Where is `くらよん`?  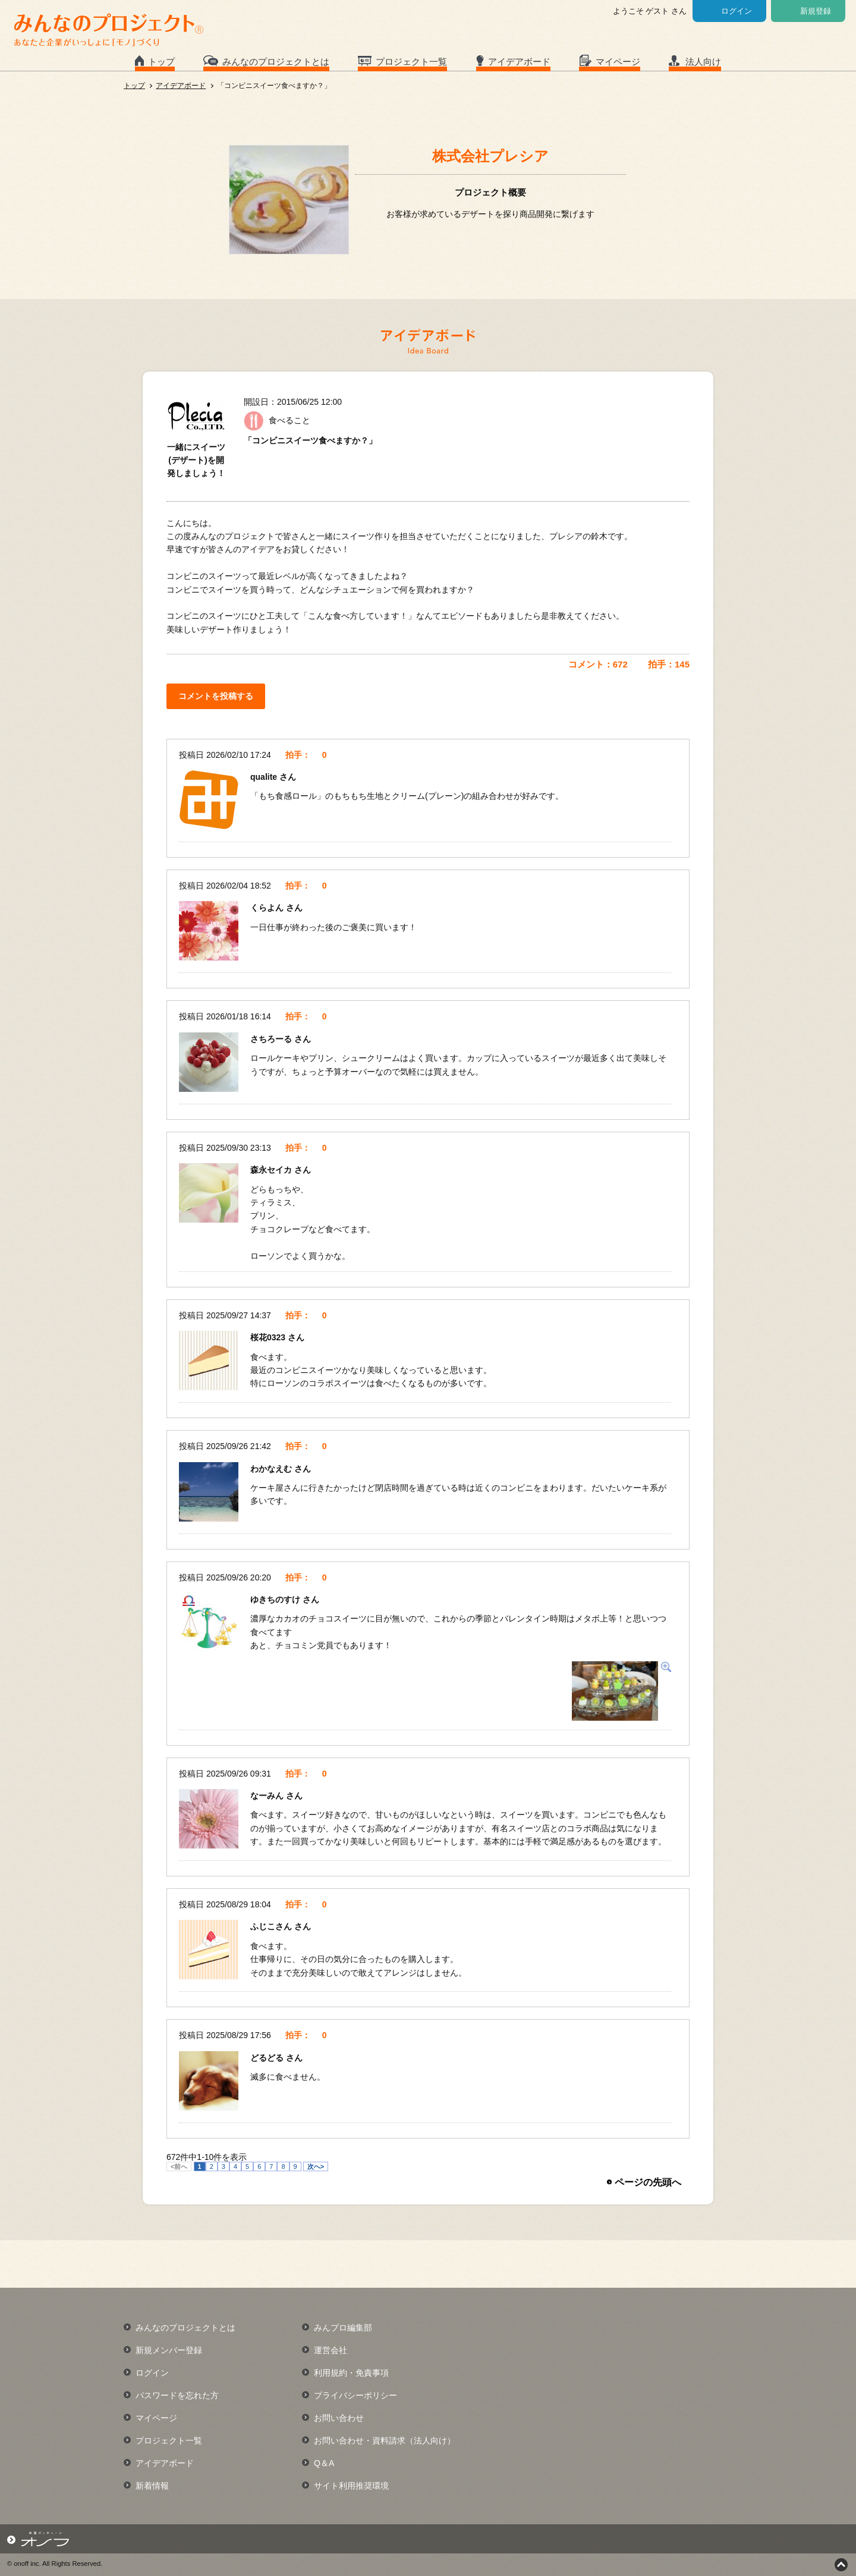 くらよん is located at coordinates (268, 907).